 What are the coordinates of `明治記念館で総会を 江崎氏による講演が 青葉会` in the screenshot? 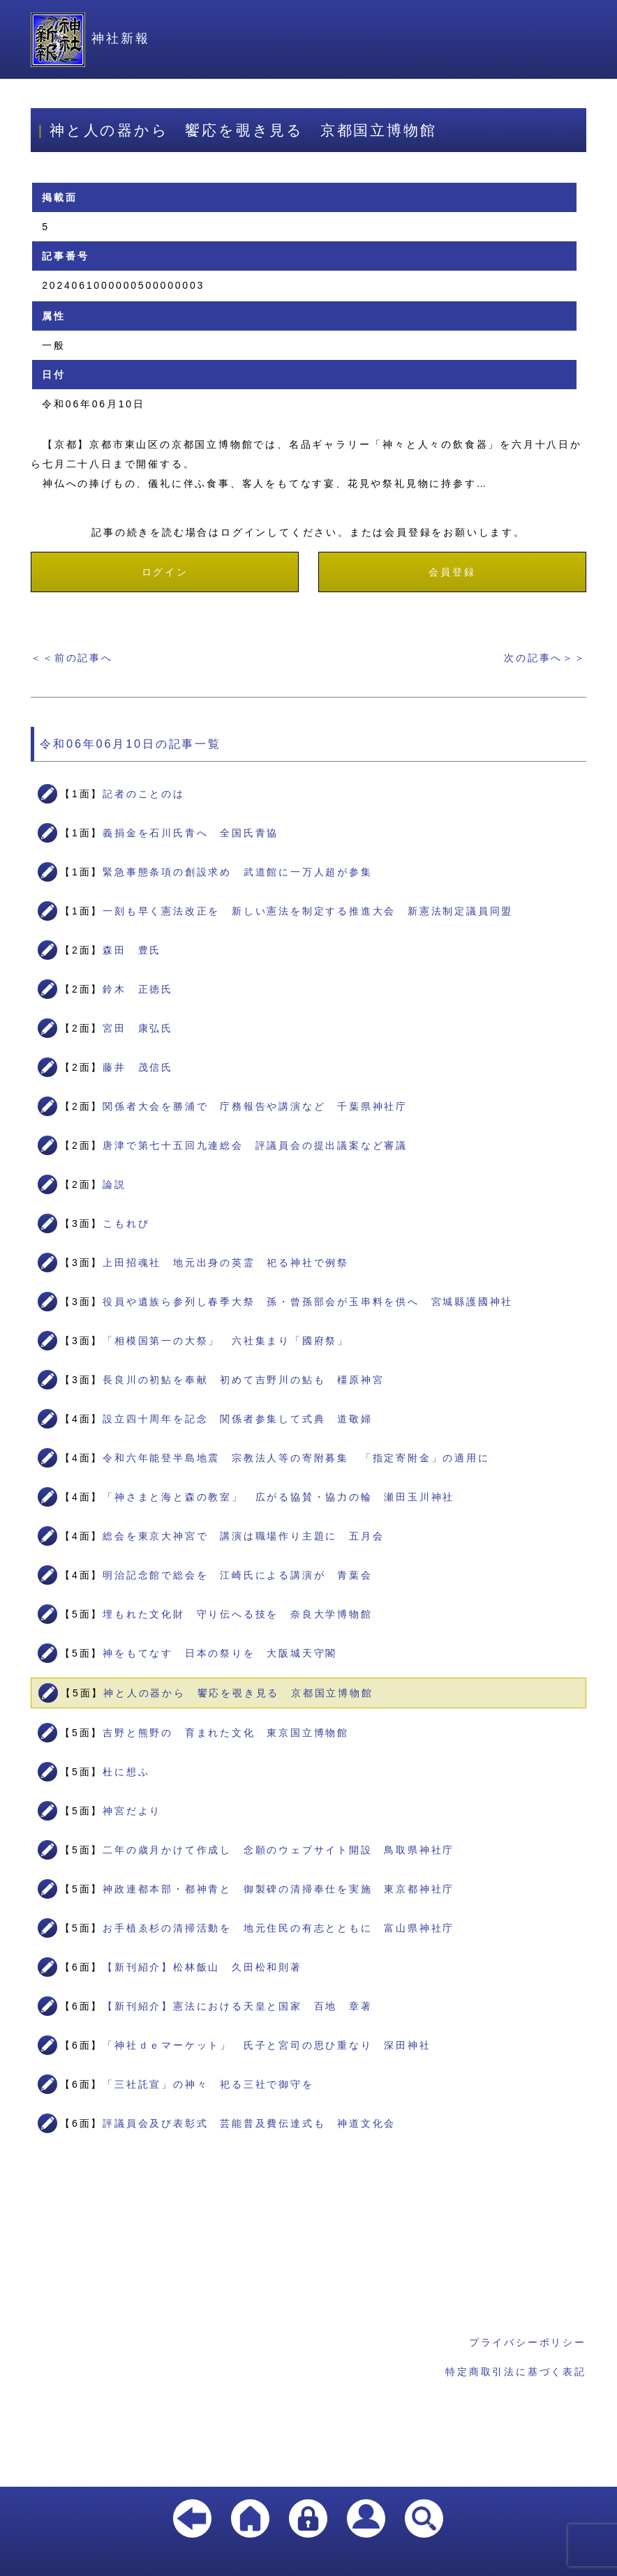 It's located at (237, 1575).